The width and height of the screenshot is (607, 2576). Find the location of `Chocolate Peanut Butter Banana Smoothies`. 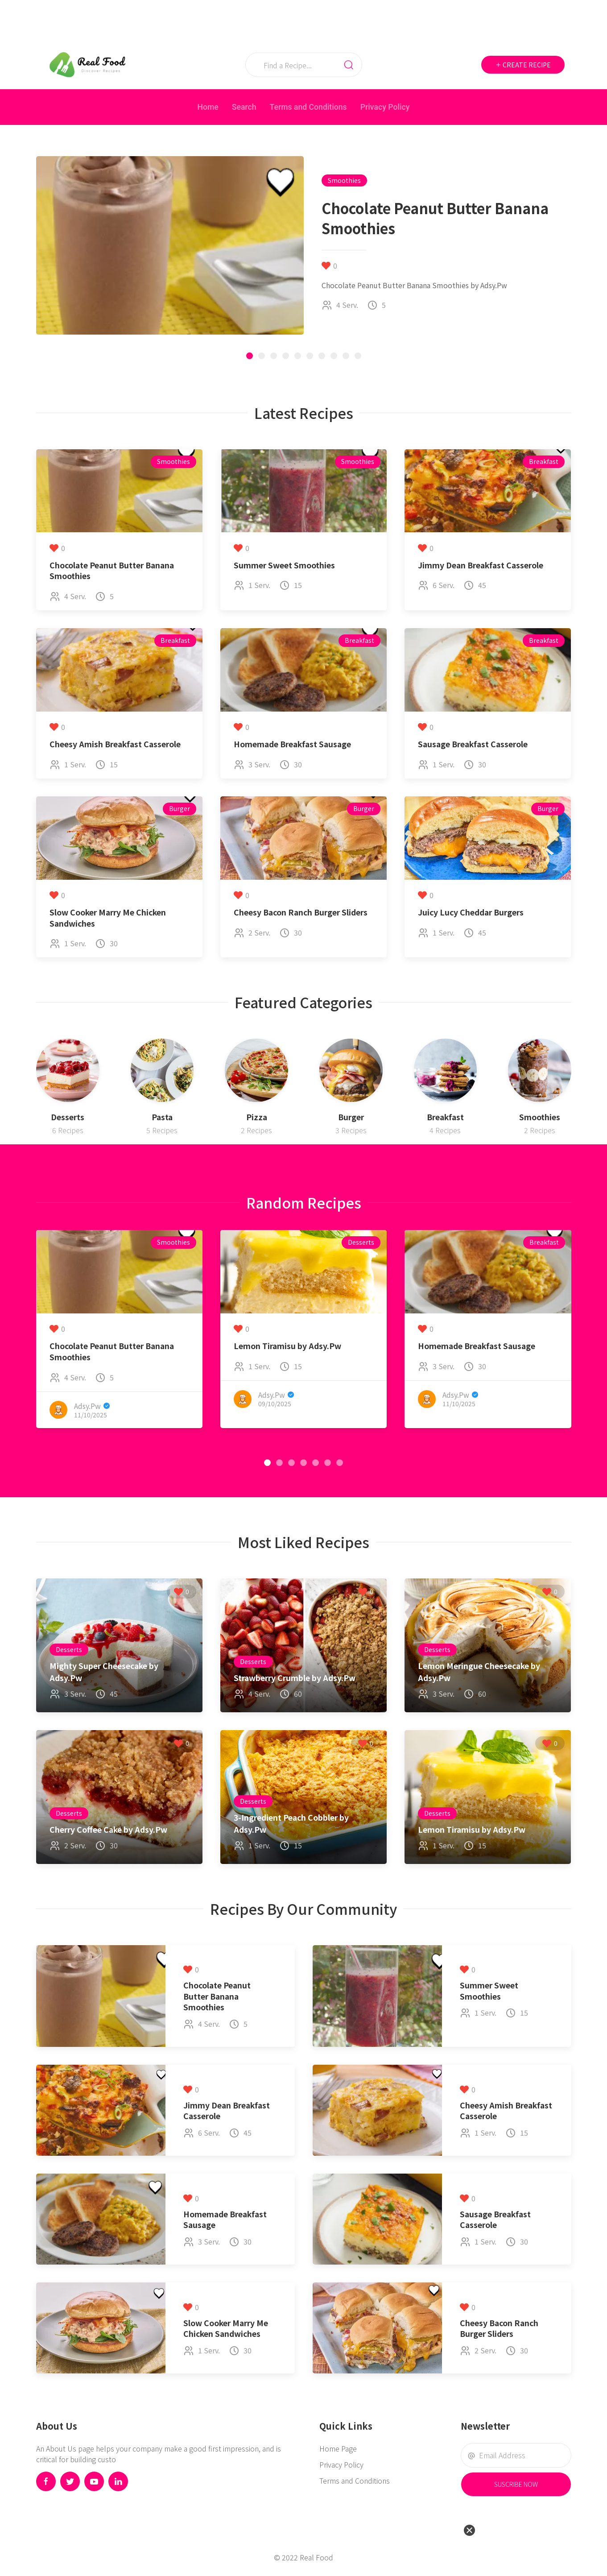

Chocolate Peanut Butter Banana Smoothies is located at coordinates (112, 570).